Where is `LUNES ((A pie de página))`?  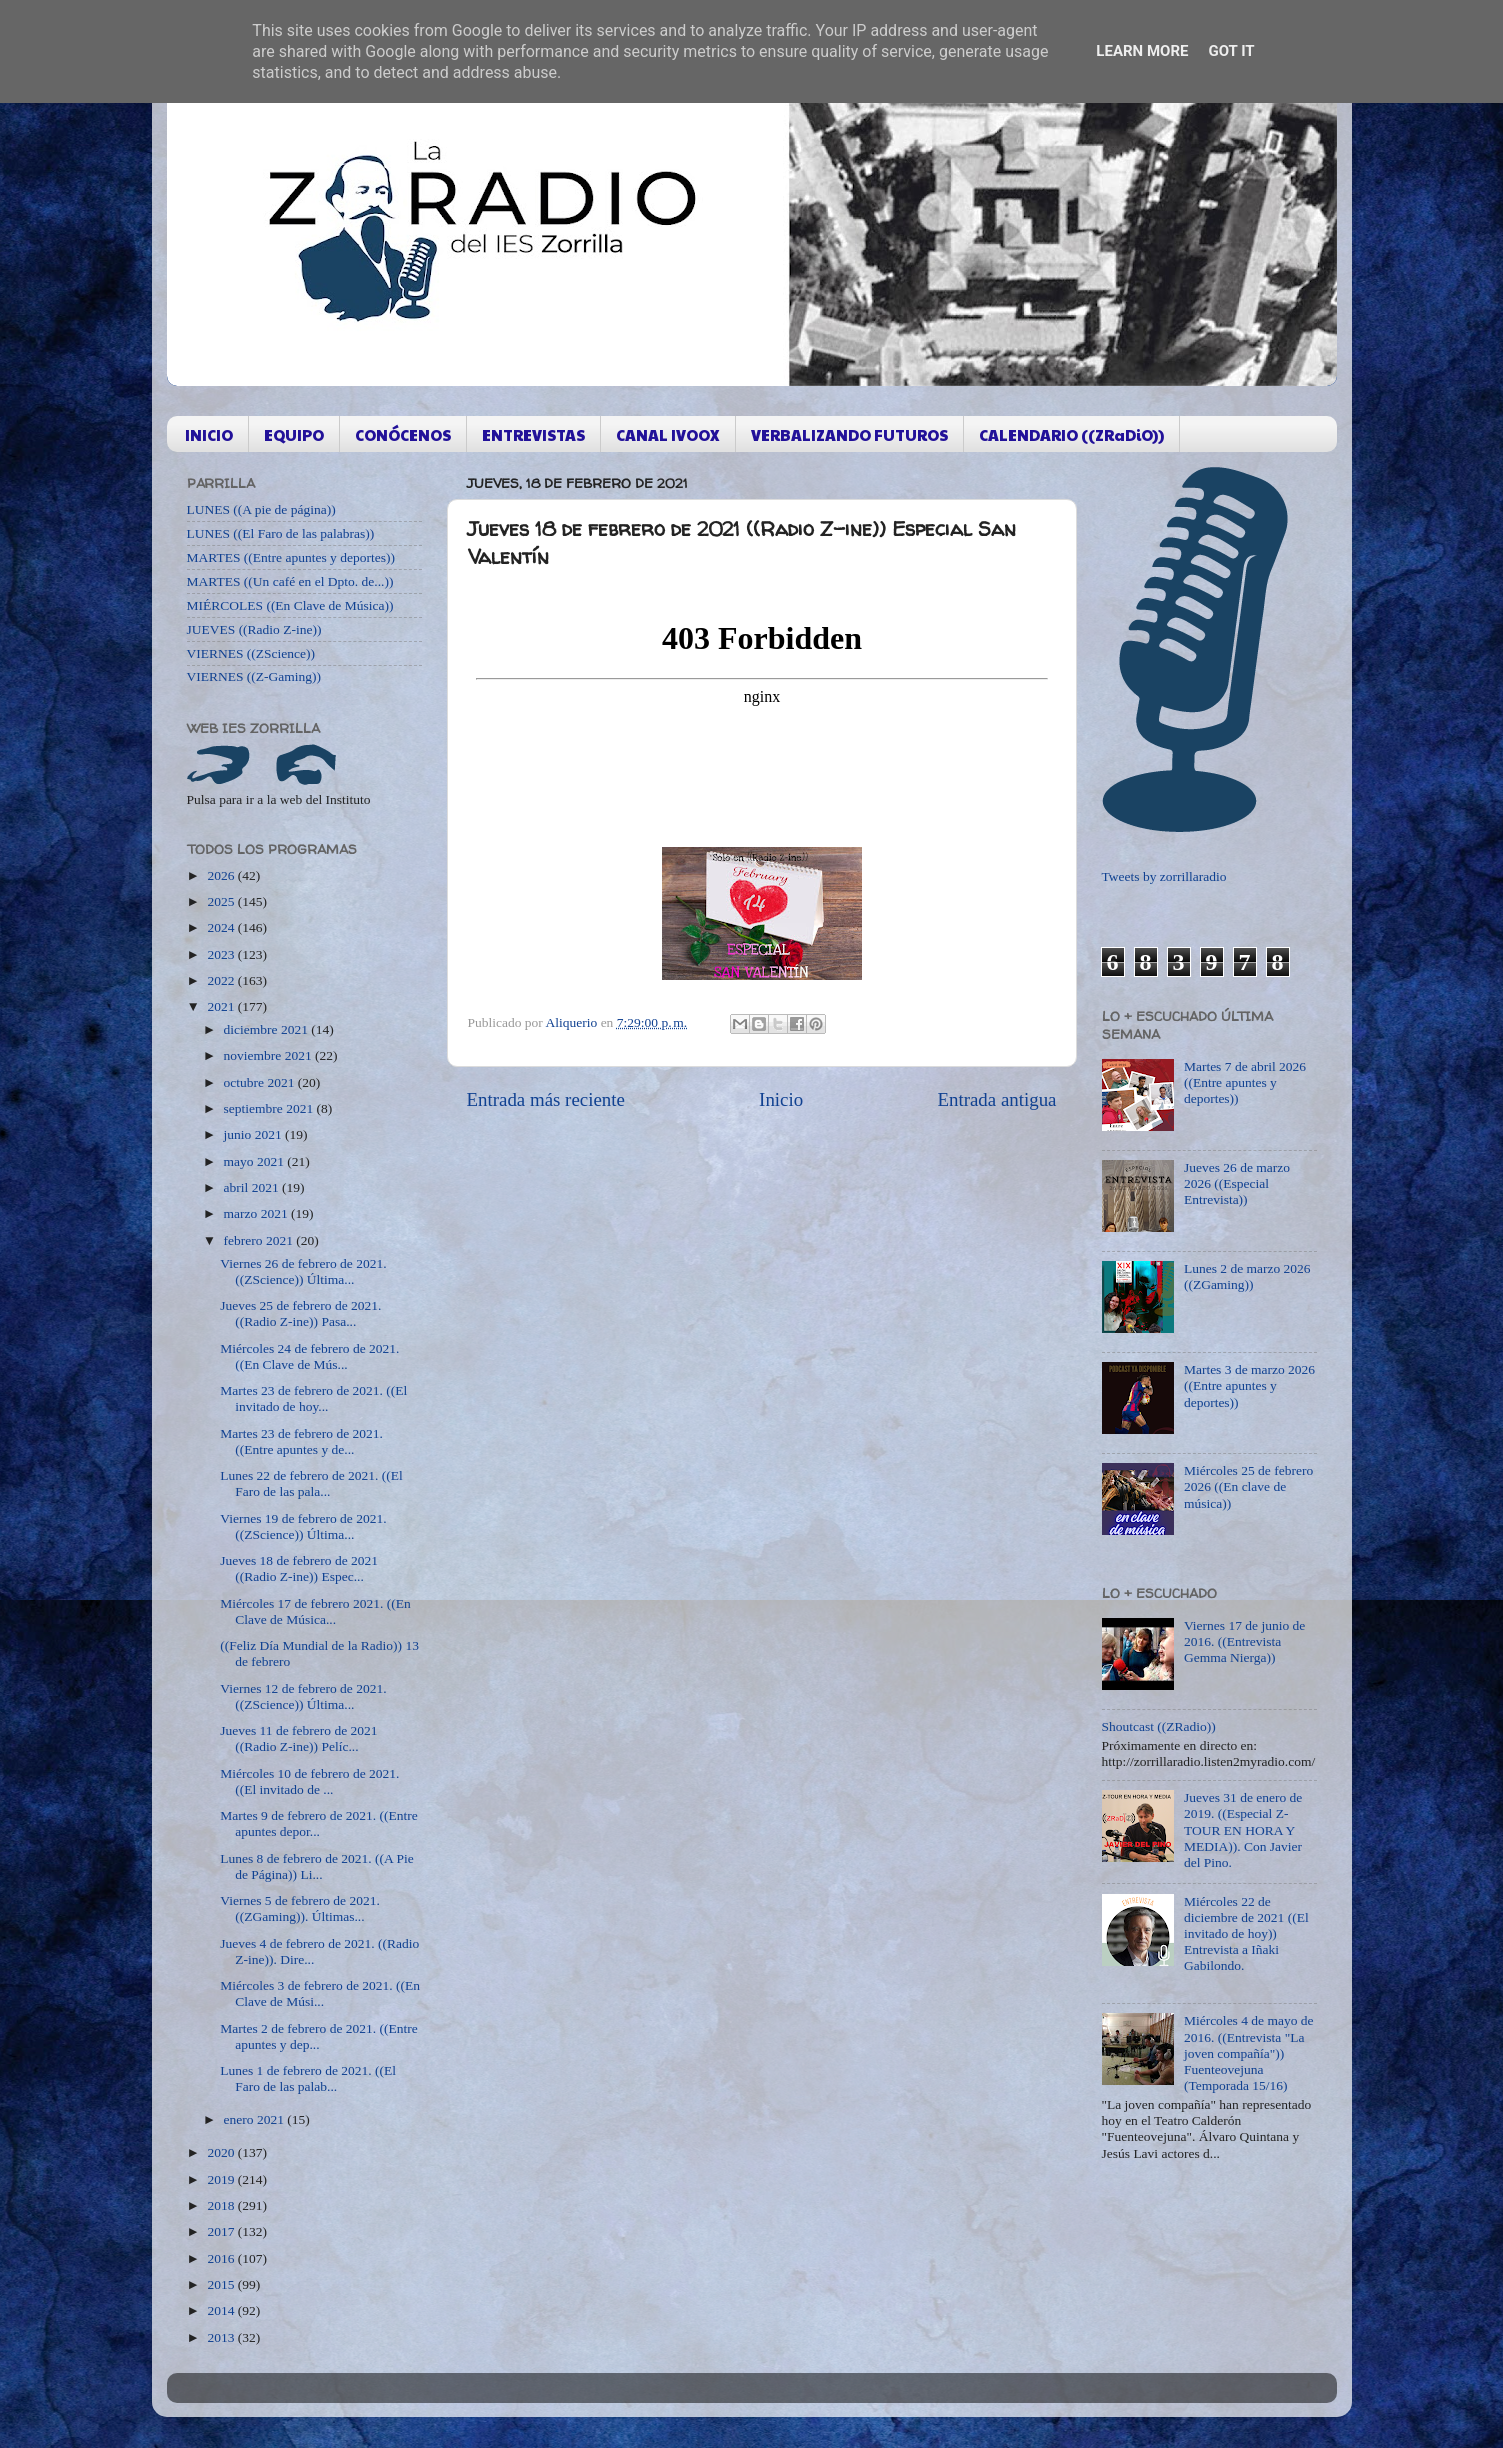 LUNES ((A pie de página)) is located at coordinates (261, 509).